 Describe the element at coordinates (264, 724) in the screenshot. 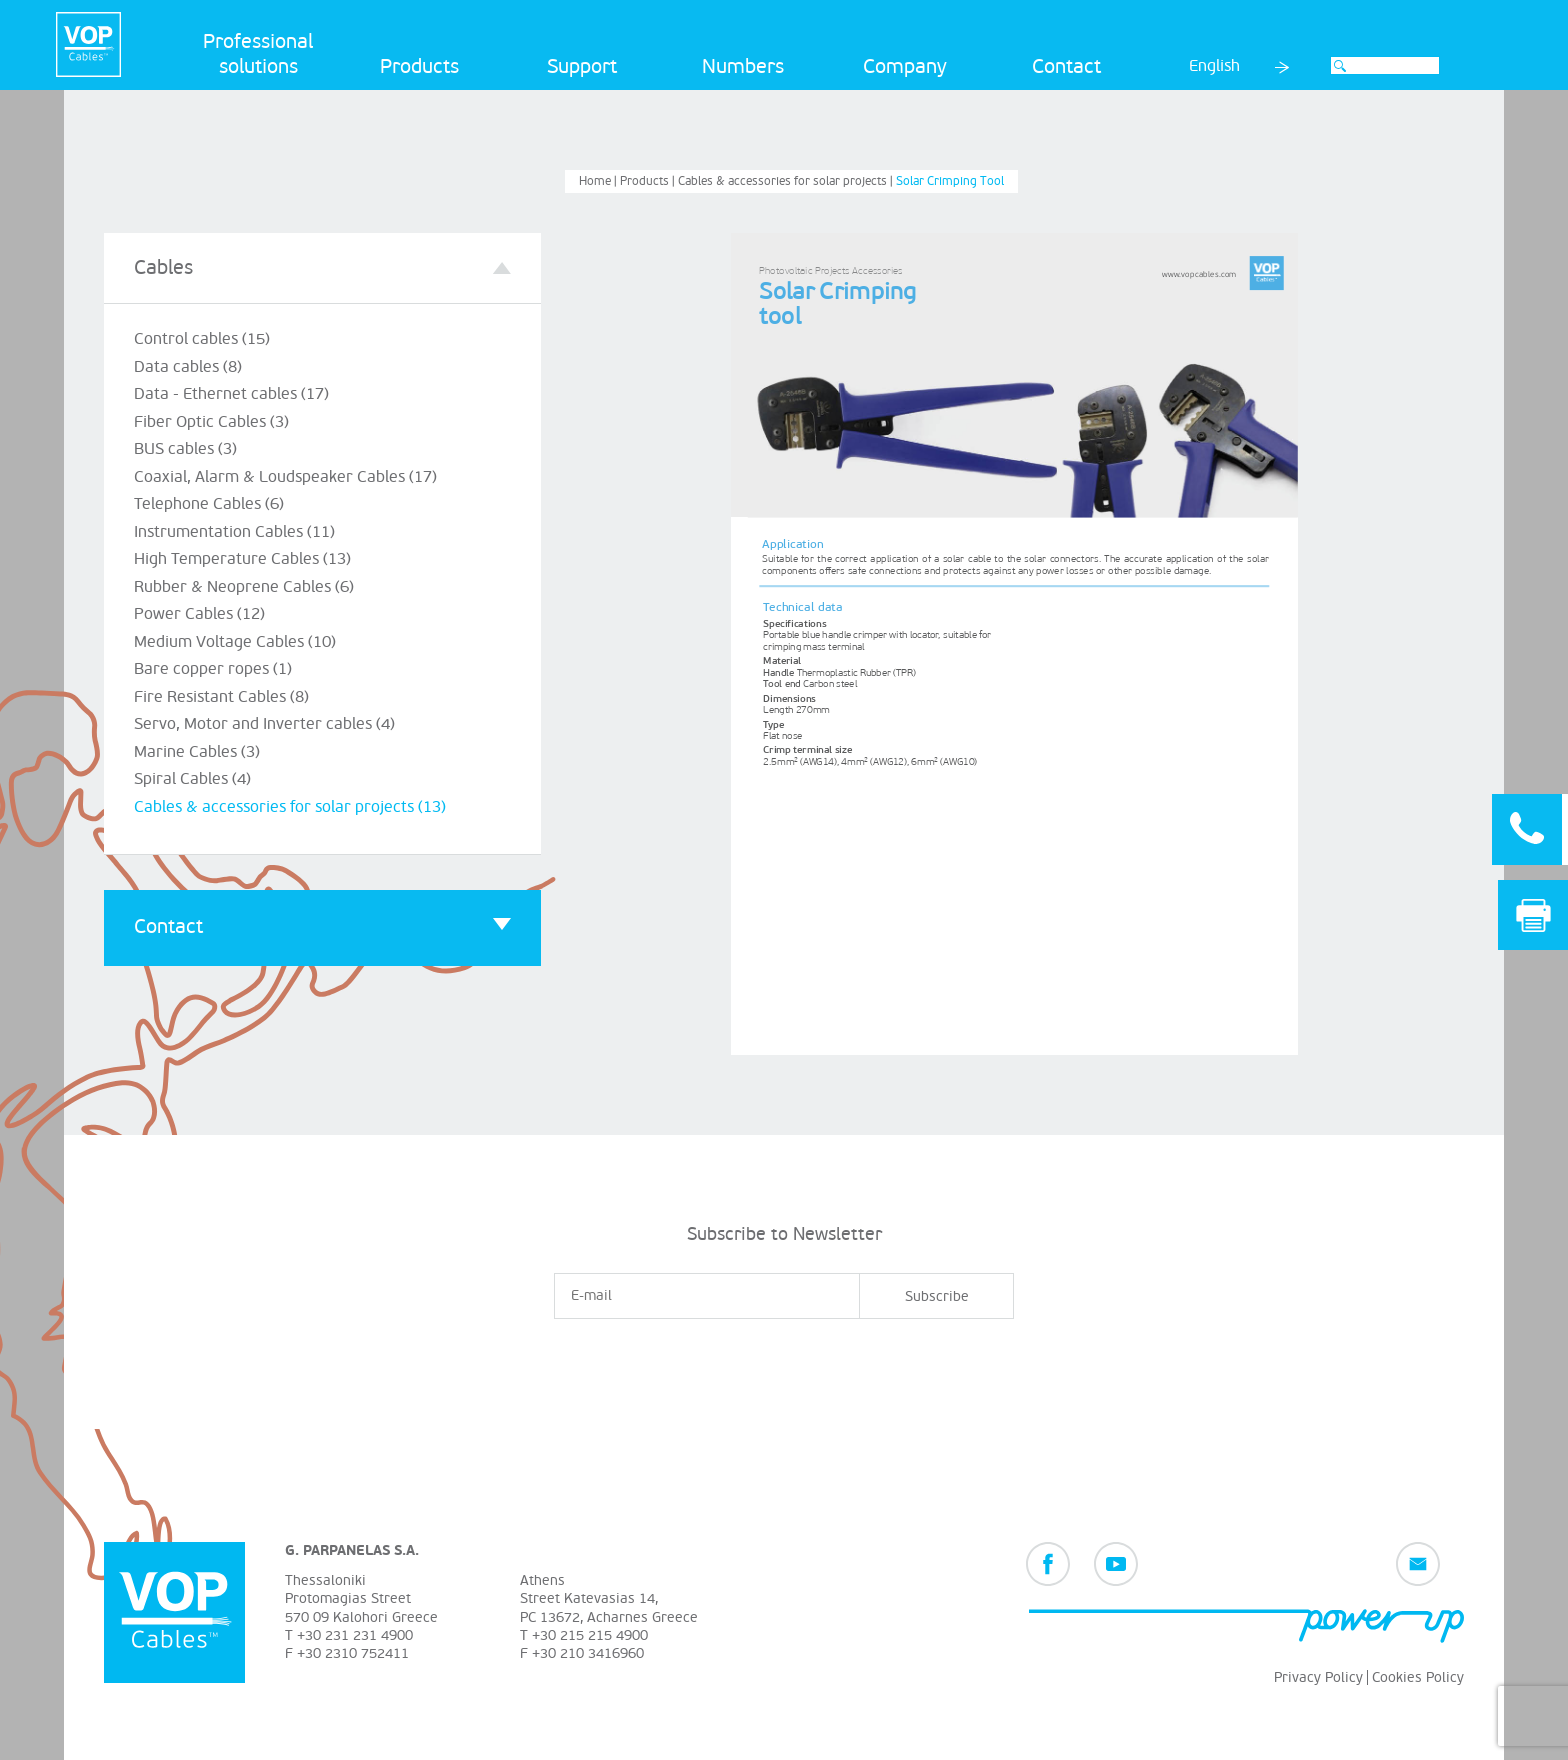

I see `Servo, Motor and Inverter cables (4)` at that location.